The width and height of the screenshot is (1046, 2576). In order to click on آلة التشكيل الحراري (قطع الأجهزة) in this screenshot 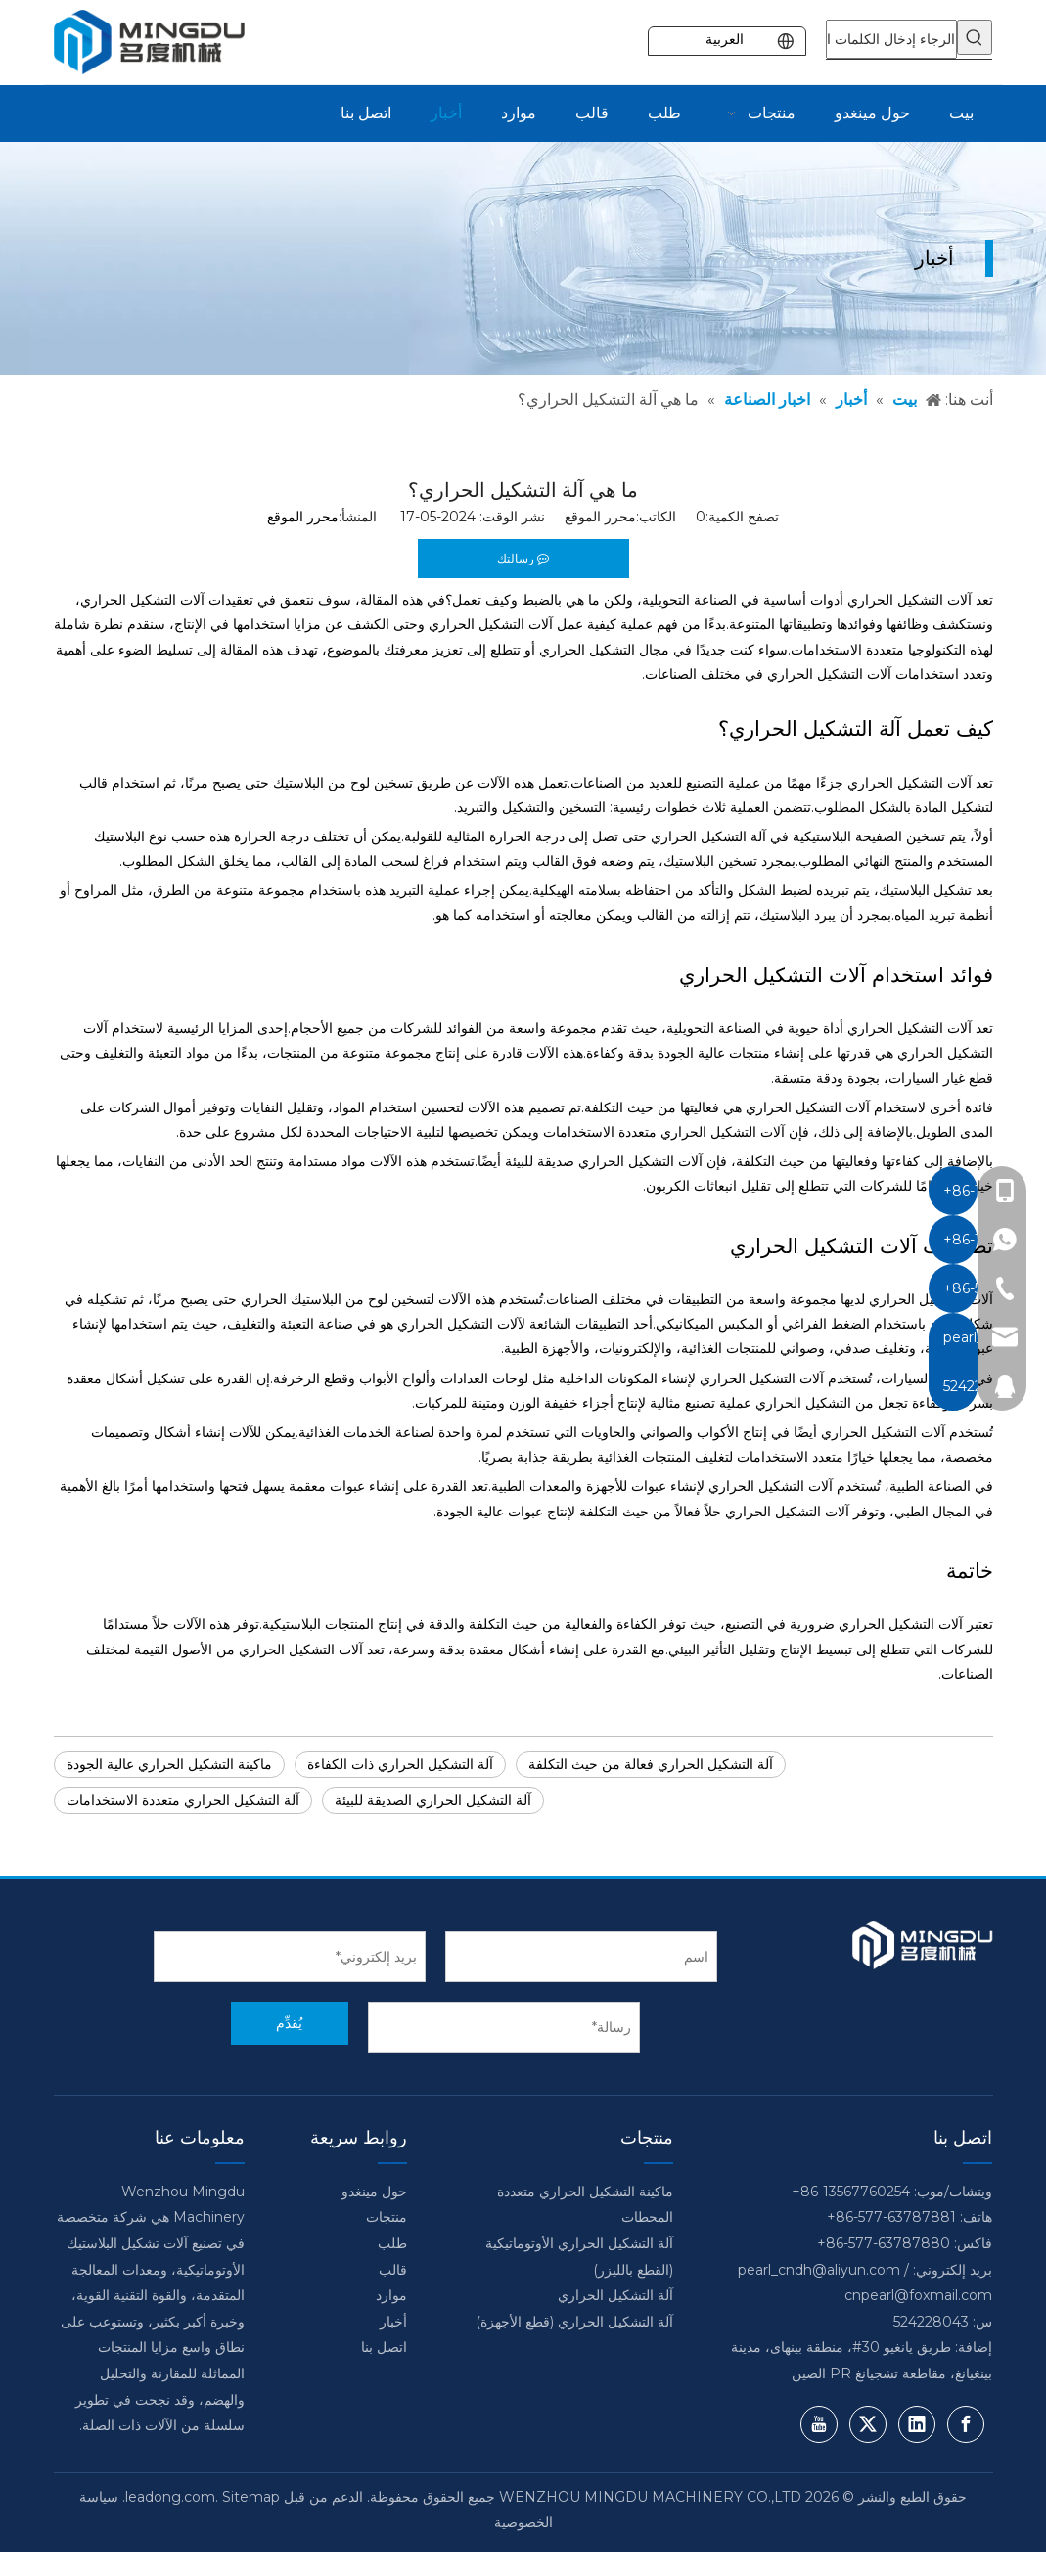, I will do `click(574, 2321)`.